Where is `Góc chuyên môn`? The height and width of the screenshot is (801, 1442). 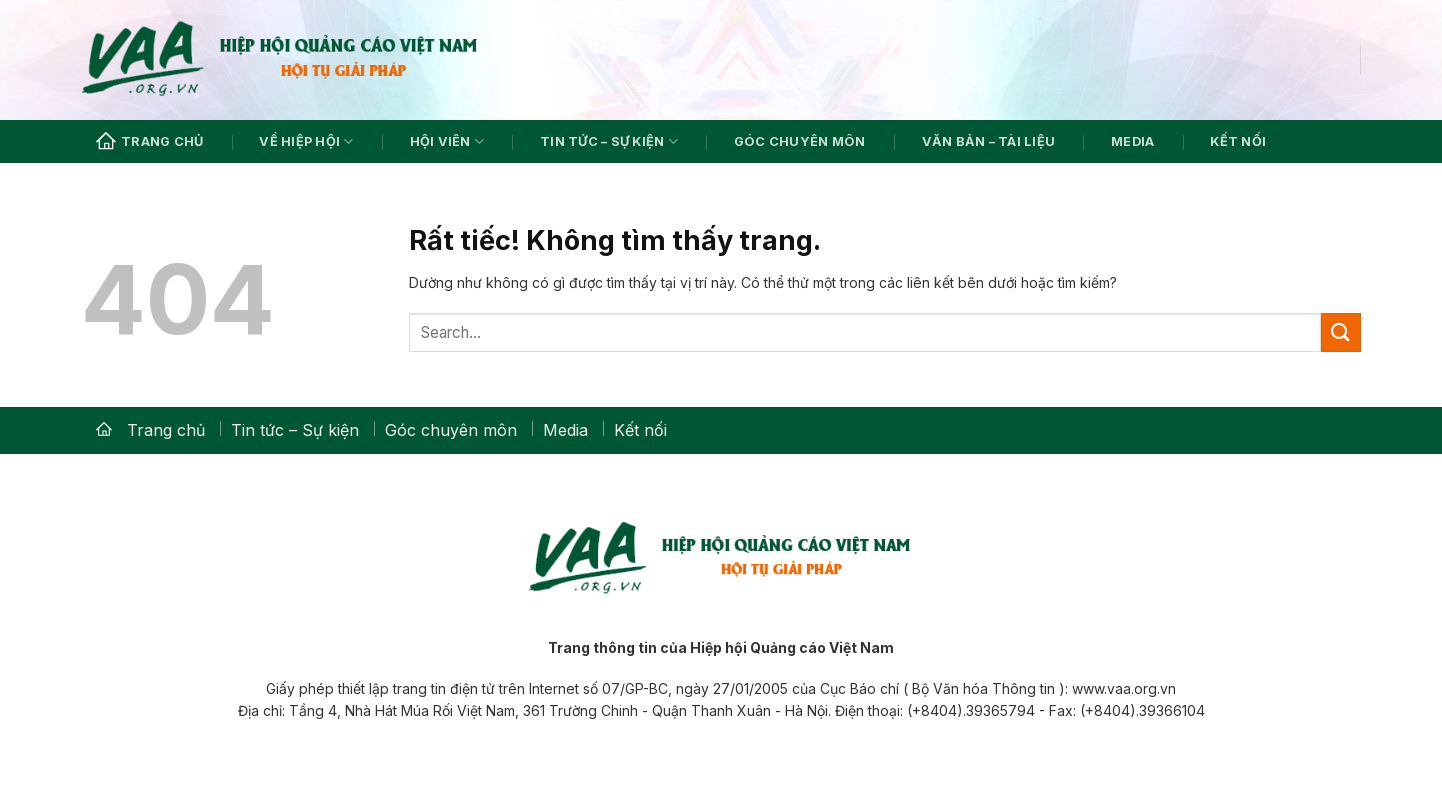 Góc chuyên môn is located at coordinates (800, 141).